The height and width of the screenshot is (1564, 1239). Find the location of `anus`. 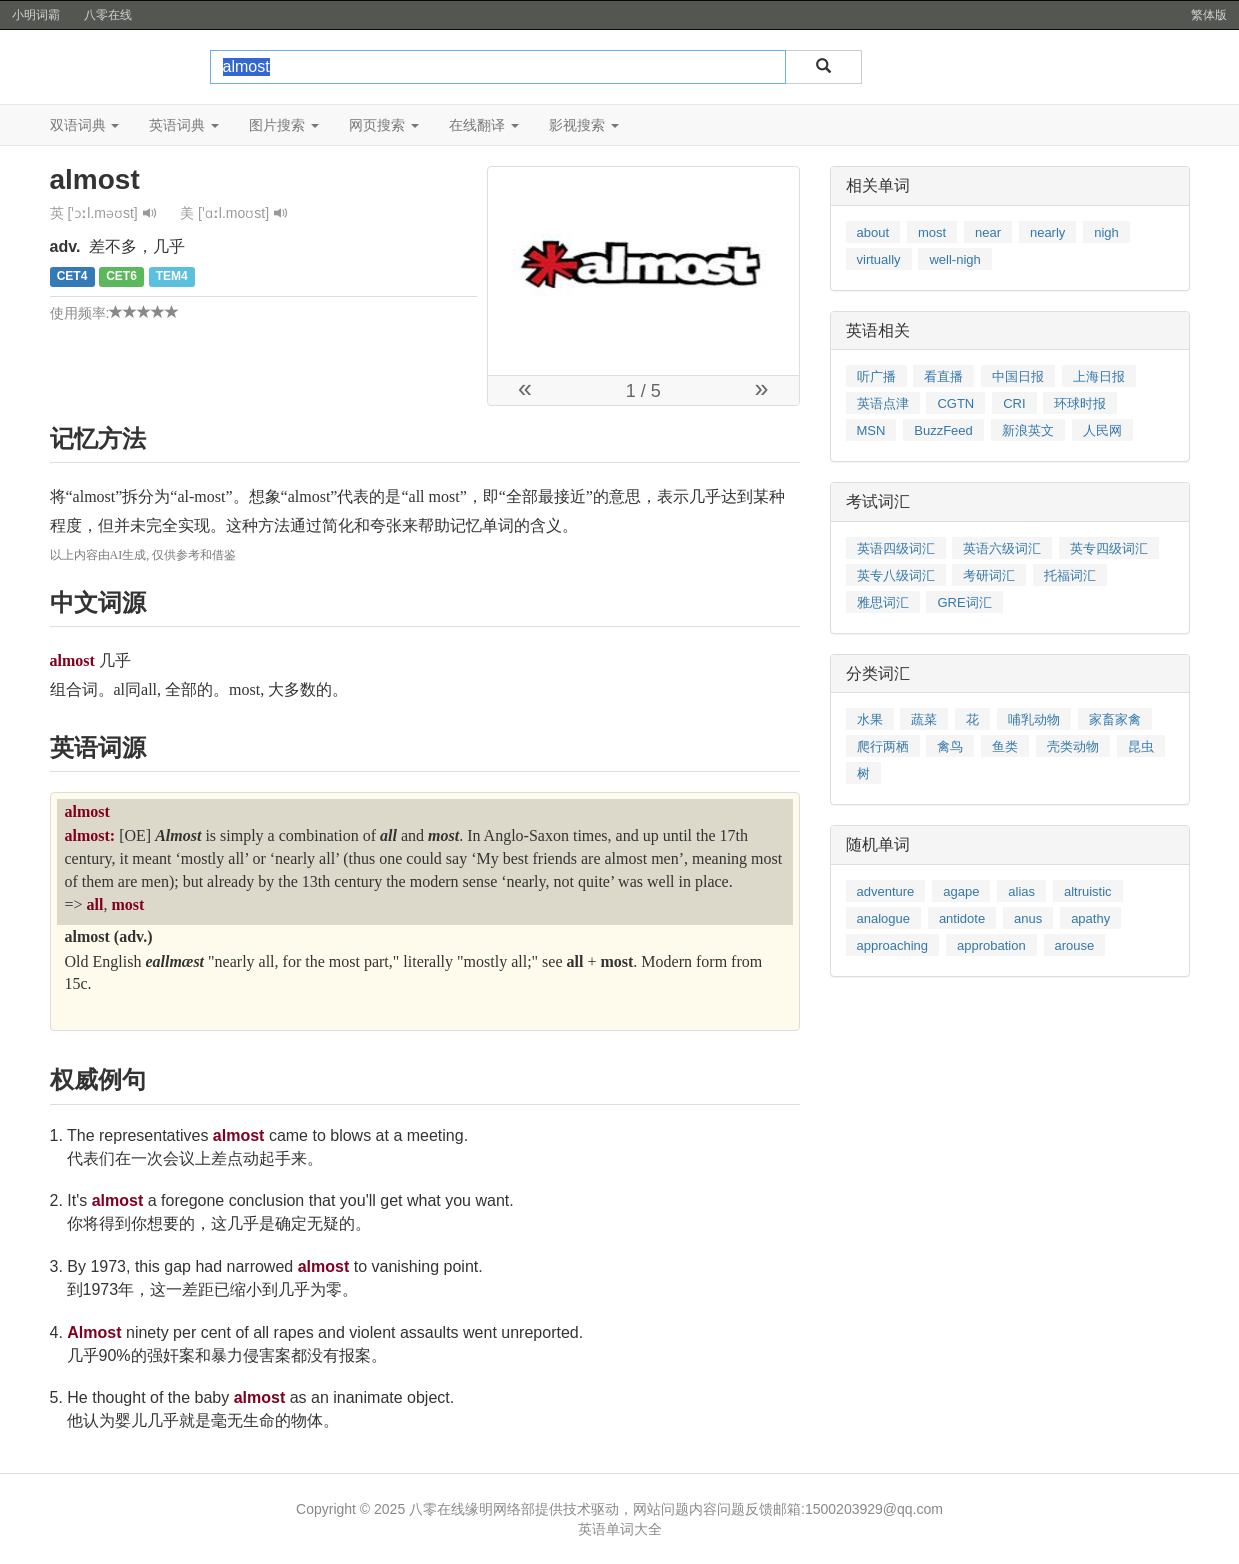

anus is located at coordinates (1028, 918).